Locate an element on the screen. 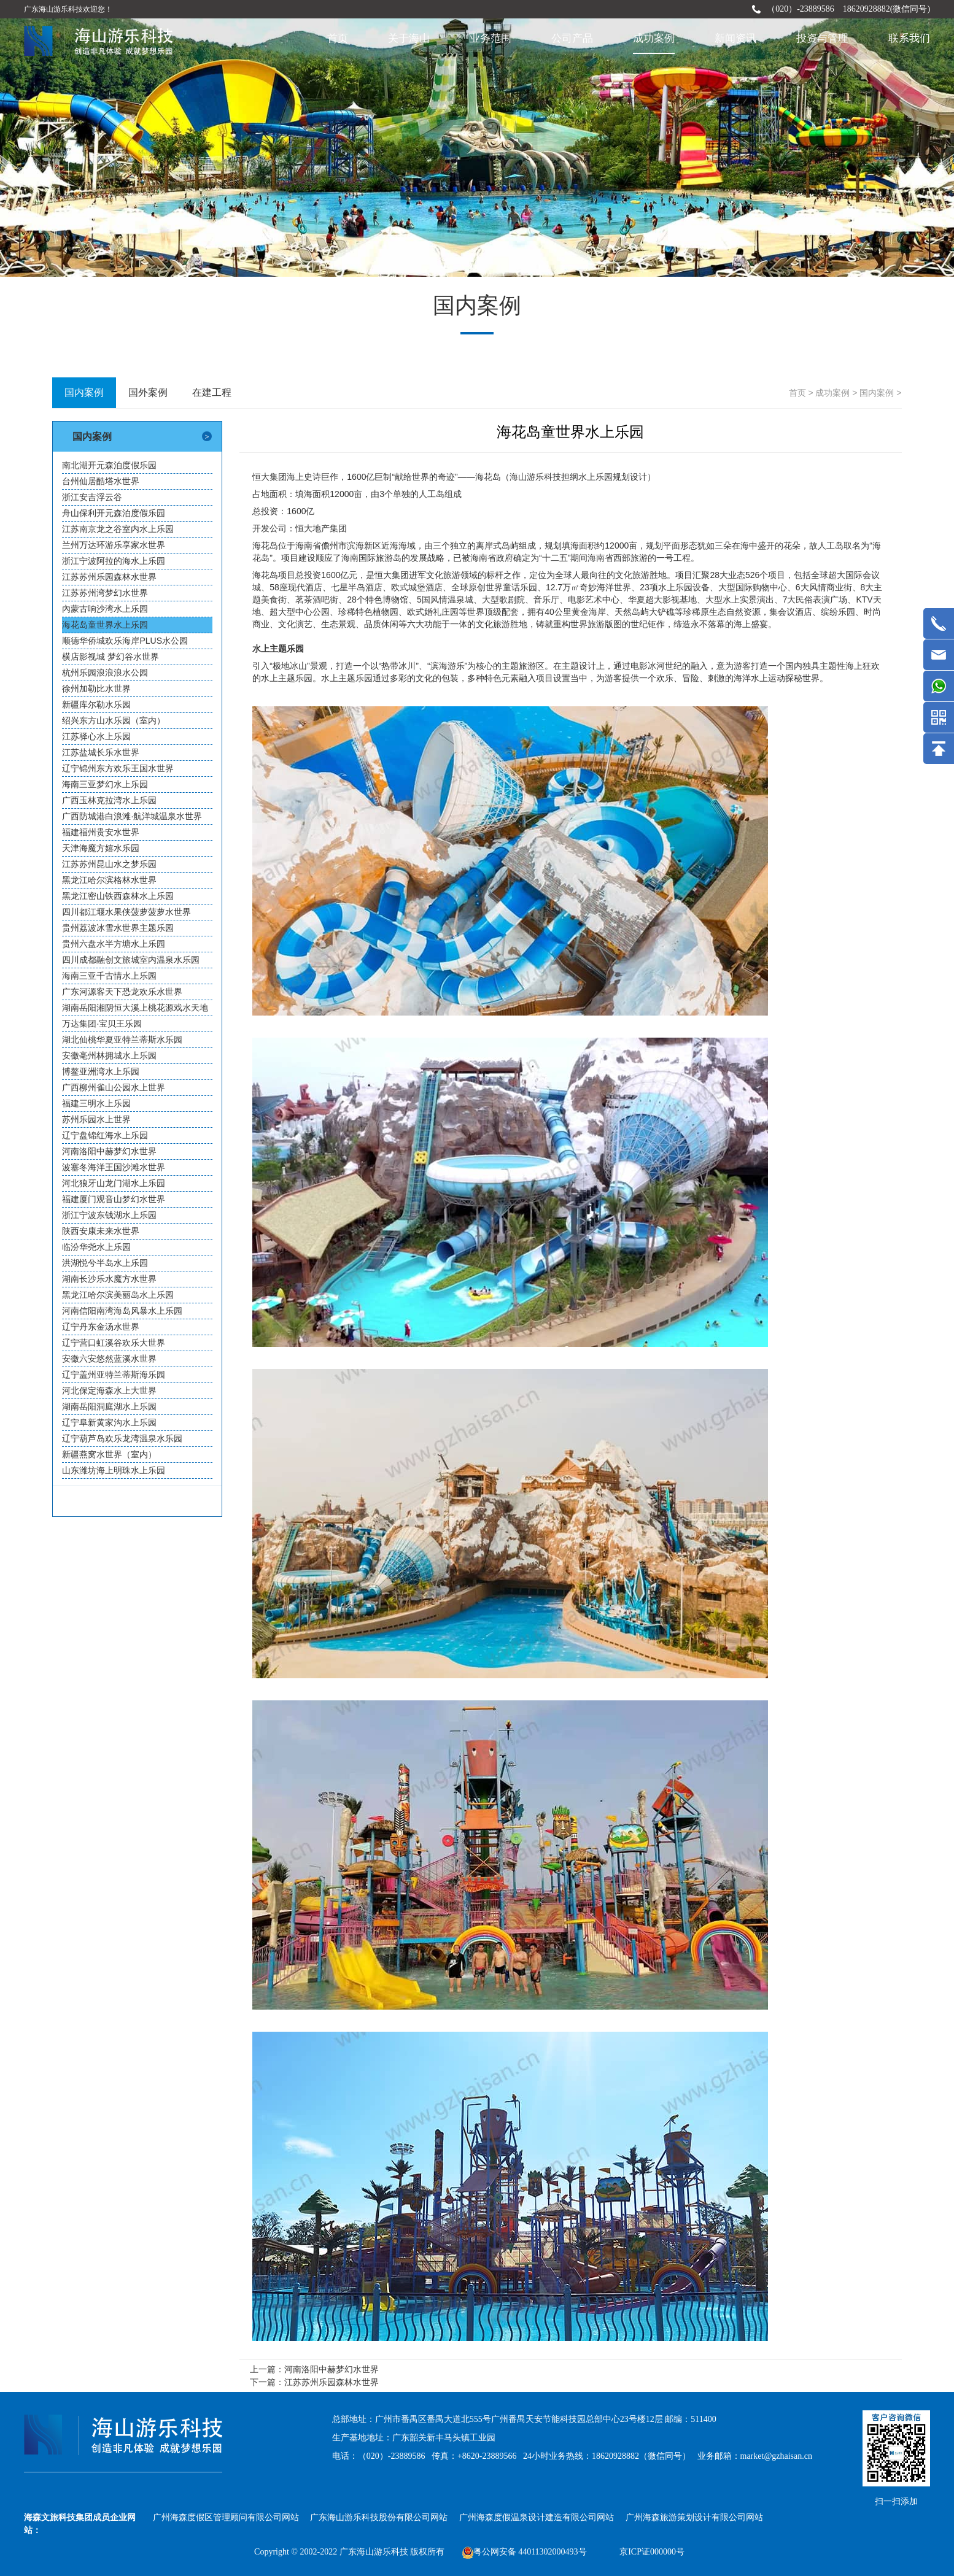  洪湖悦兮半岛水上乐园 is located at coordinates (105, 1263).